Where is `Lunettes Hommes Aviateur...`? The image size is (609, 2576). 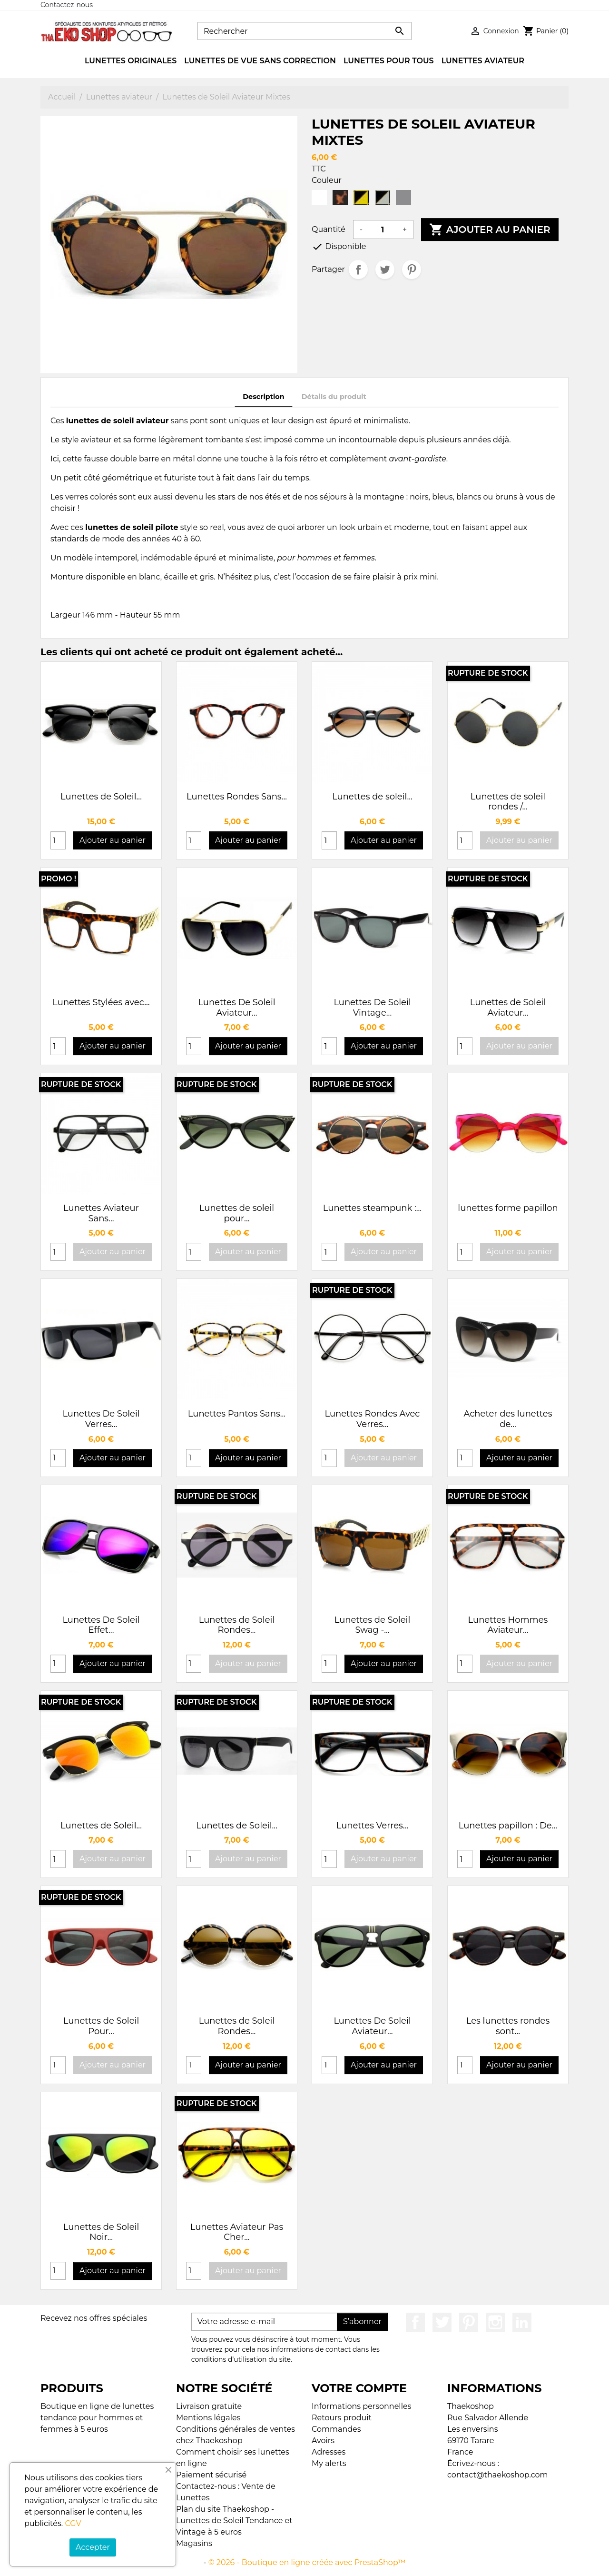 Lunettes Hommes Aviateur... is located at coordinates (508, 1625).